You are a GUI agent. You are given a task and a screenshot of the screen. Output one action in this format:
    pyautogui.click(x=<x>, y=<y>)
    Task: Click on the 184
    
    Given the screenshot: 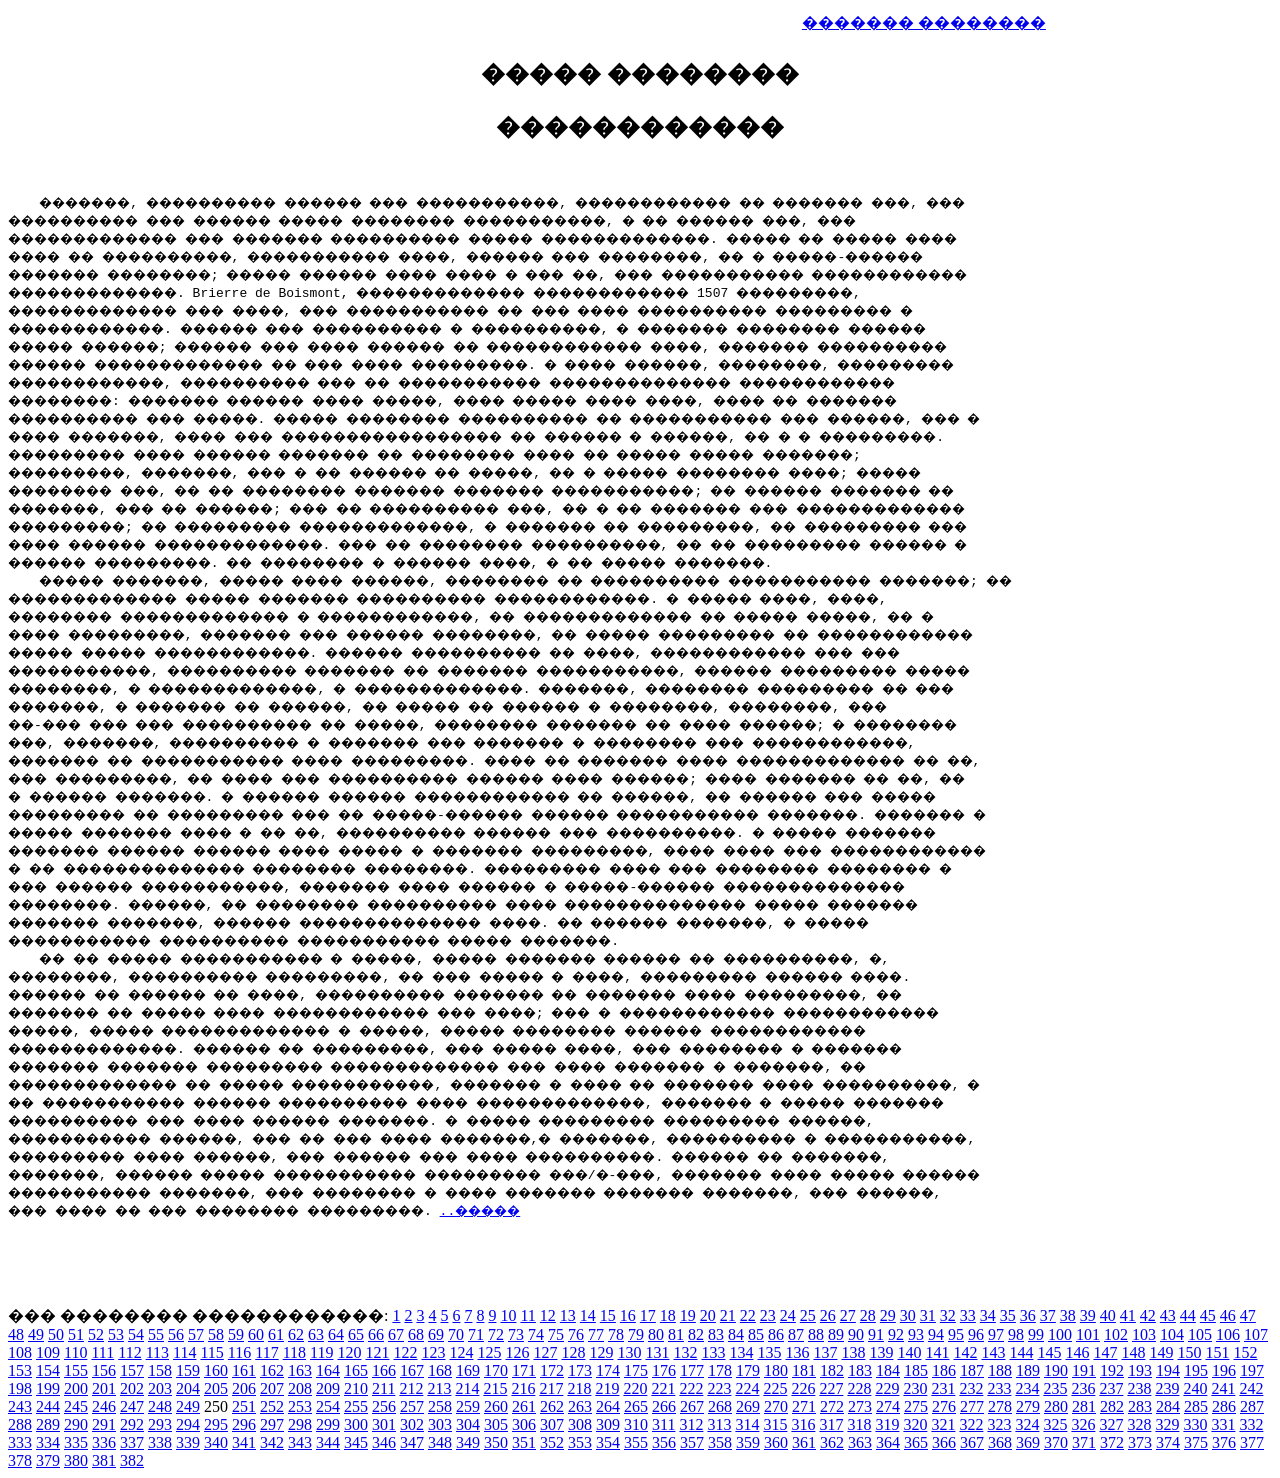 What is the action you would take?
    pyautogui.click(x=888, y=1370)
    